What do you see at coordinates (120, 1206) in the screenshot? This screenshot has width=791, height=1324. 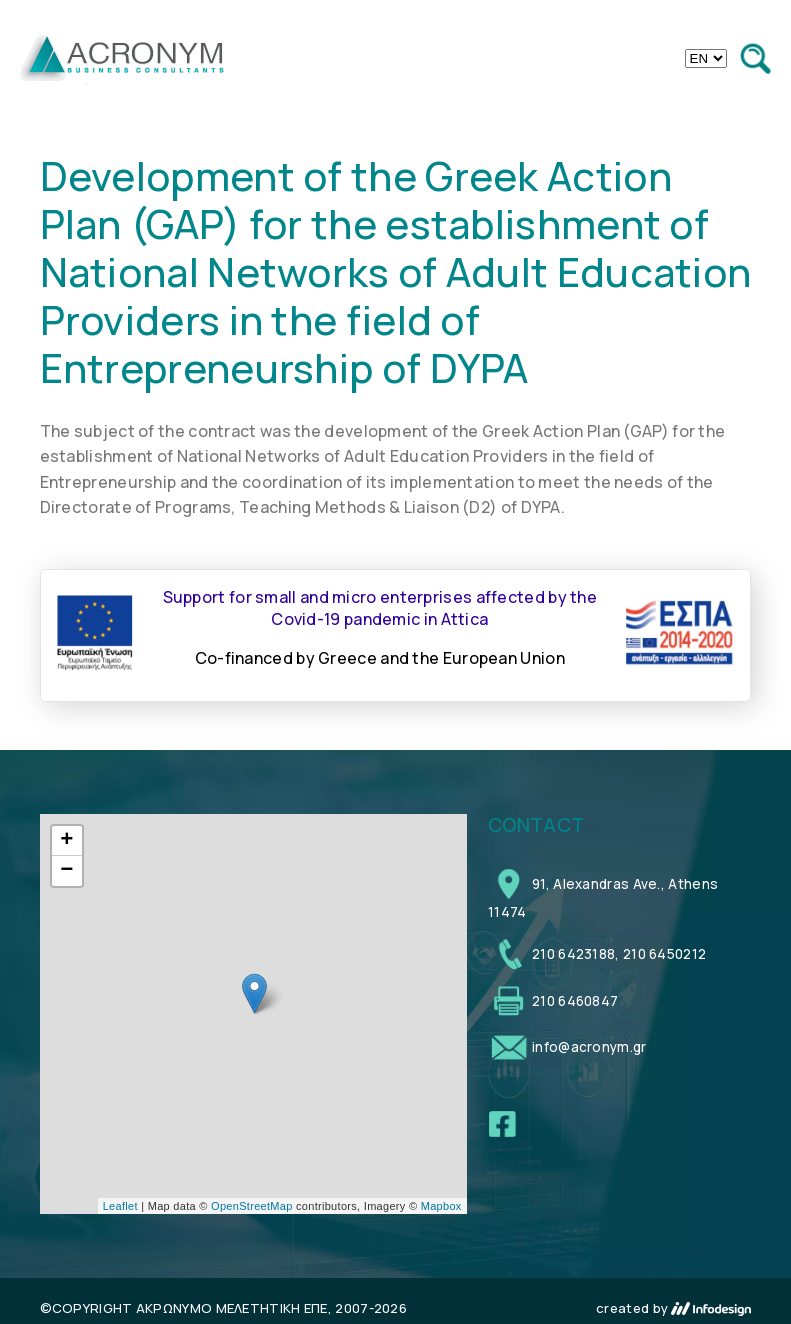 I see `Leaflet` at bounding box center [120, 1206].